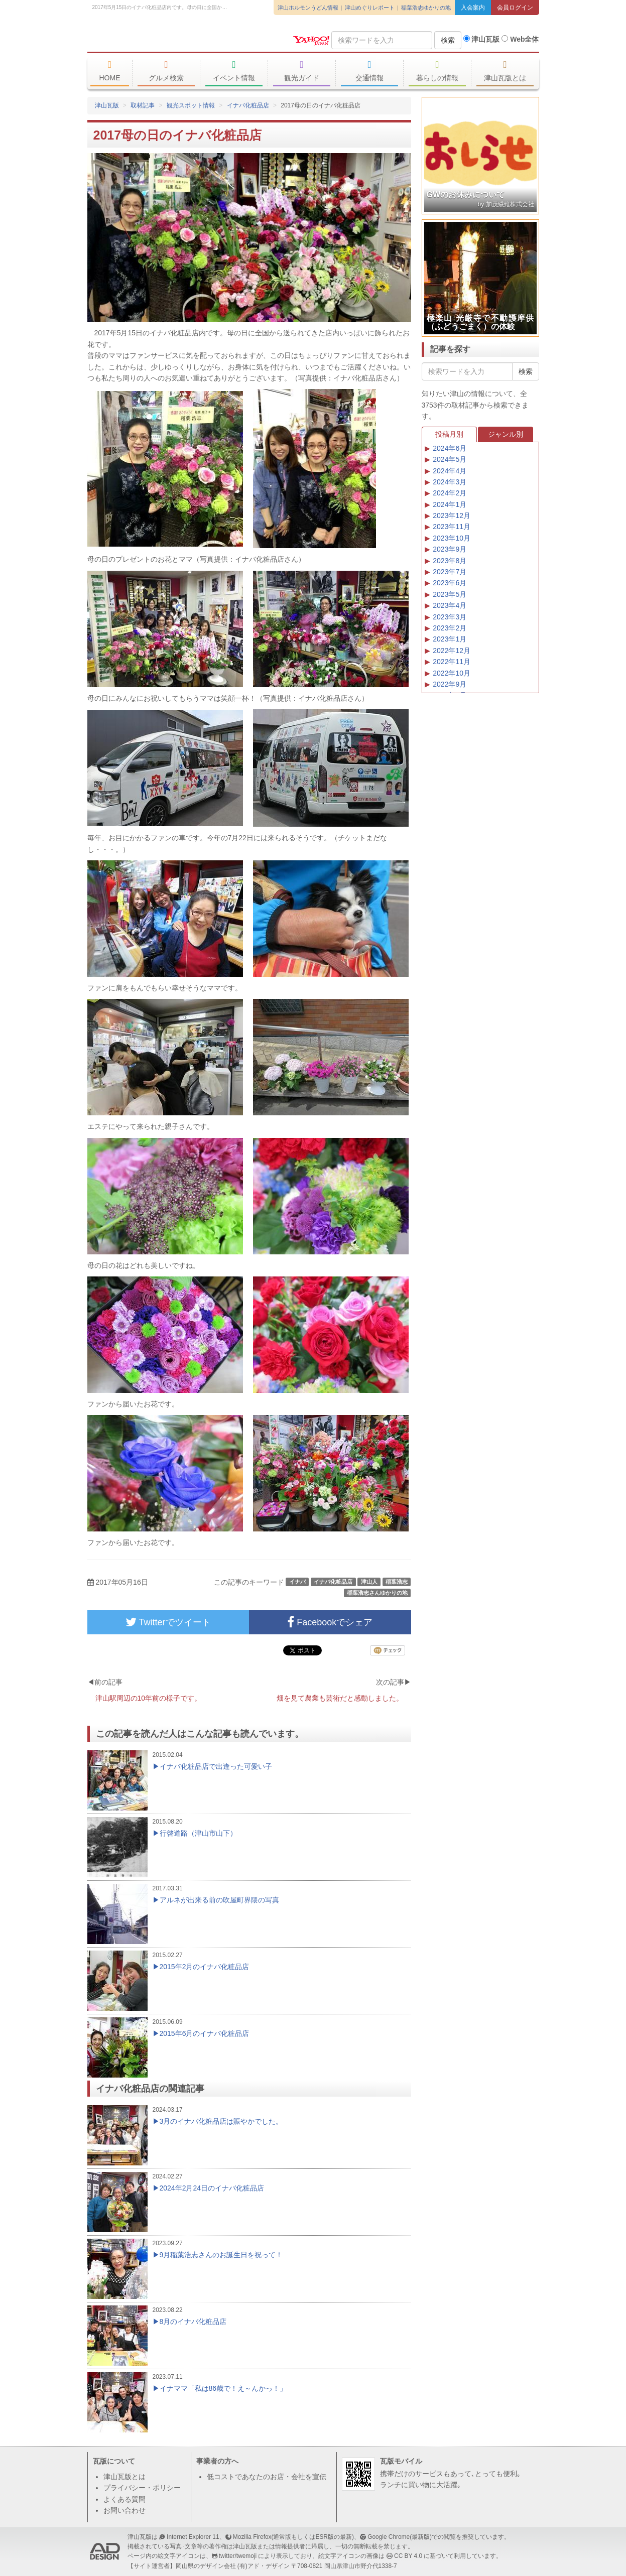  Describe the element at coordinates (408, 2555) in the screenshot. I see `CC BY 4.0` at that location.